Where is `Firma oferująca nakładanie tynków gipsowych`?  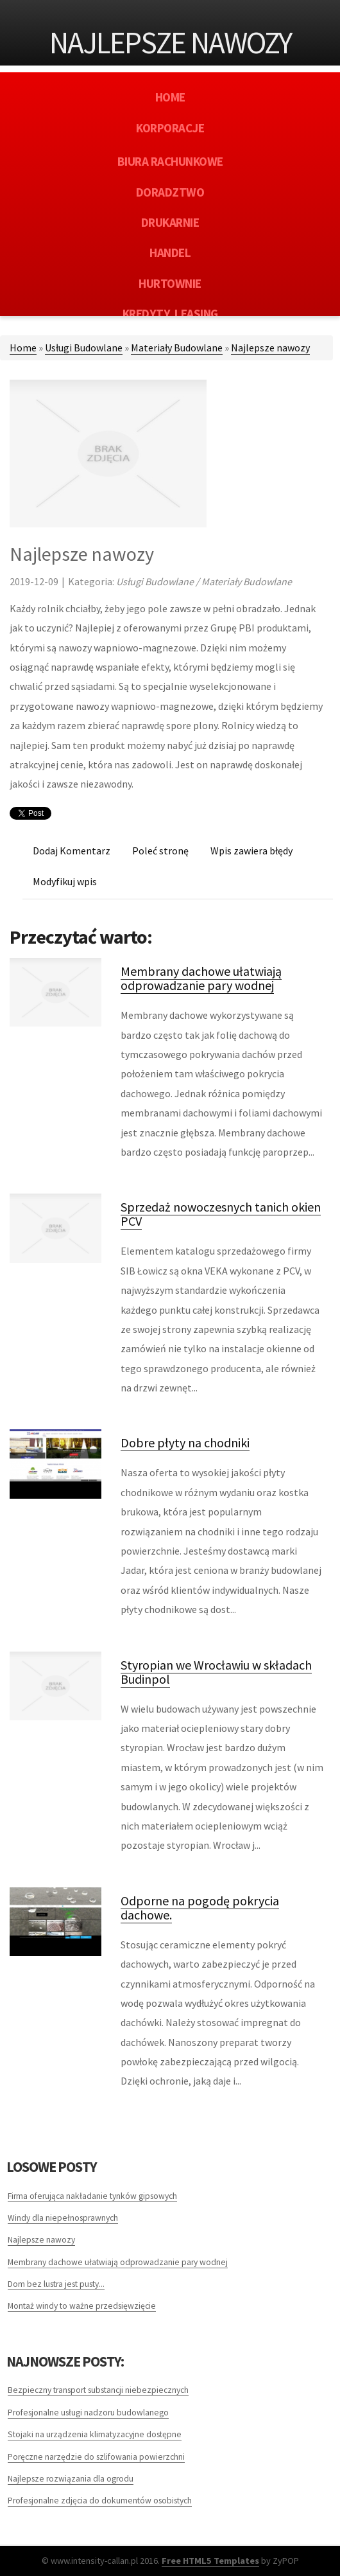
Firma oferująca nakładanie tynków gipsowych is located at coordinates (92, 2196).